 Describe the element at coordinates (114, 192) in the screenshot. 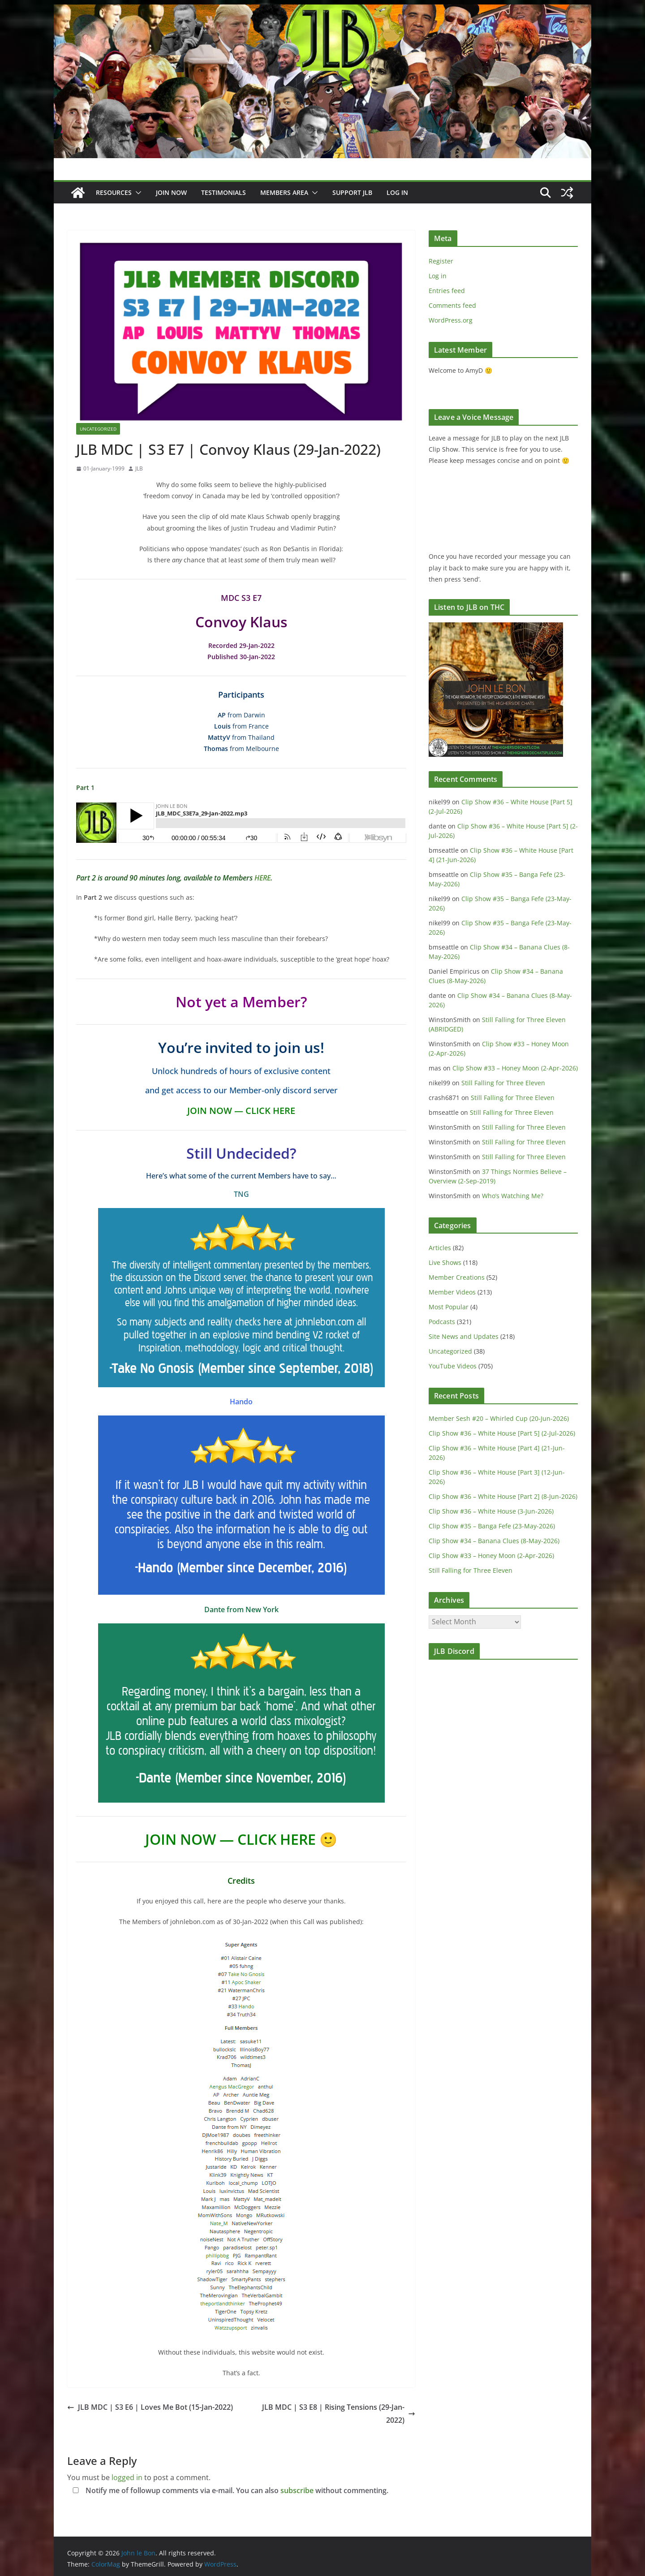

I see `Resources` at that location.